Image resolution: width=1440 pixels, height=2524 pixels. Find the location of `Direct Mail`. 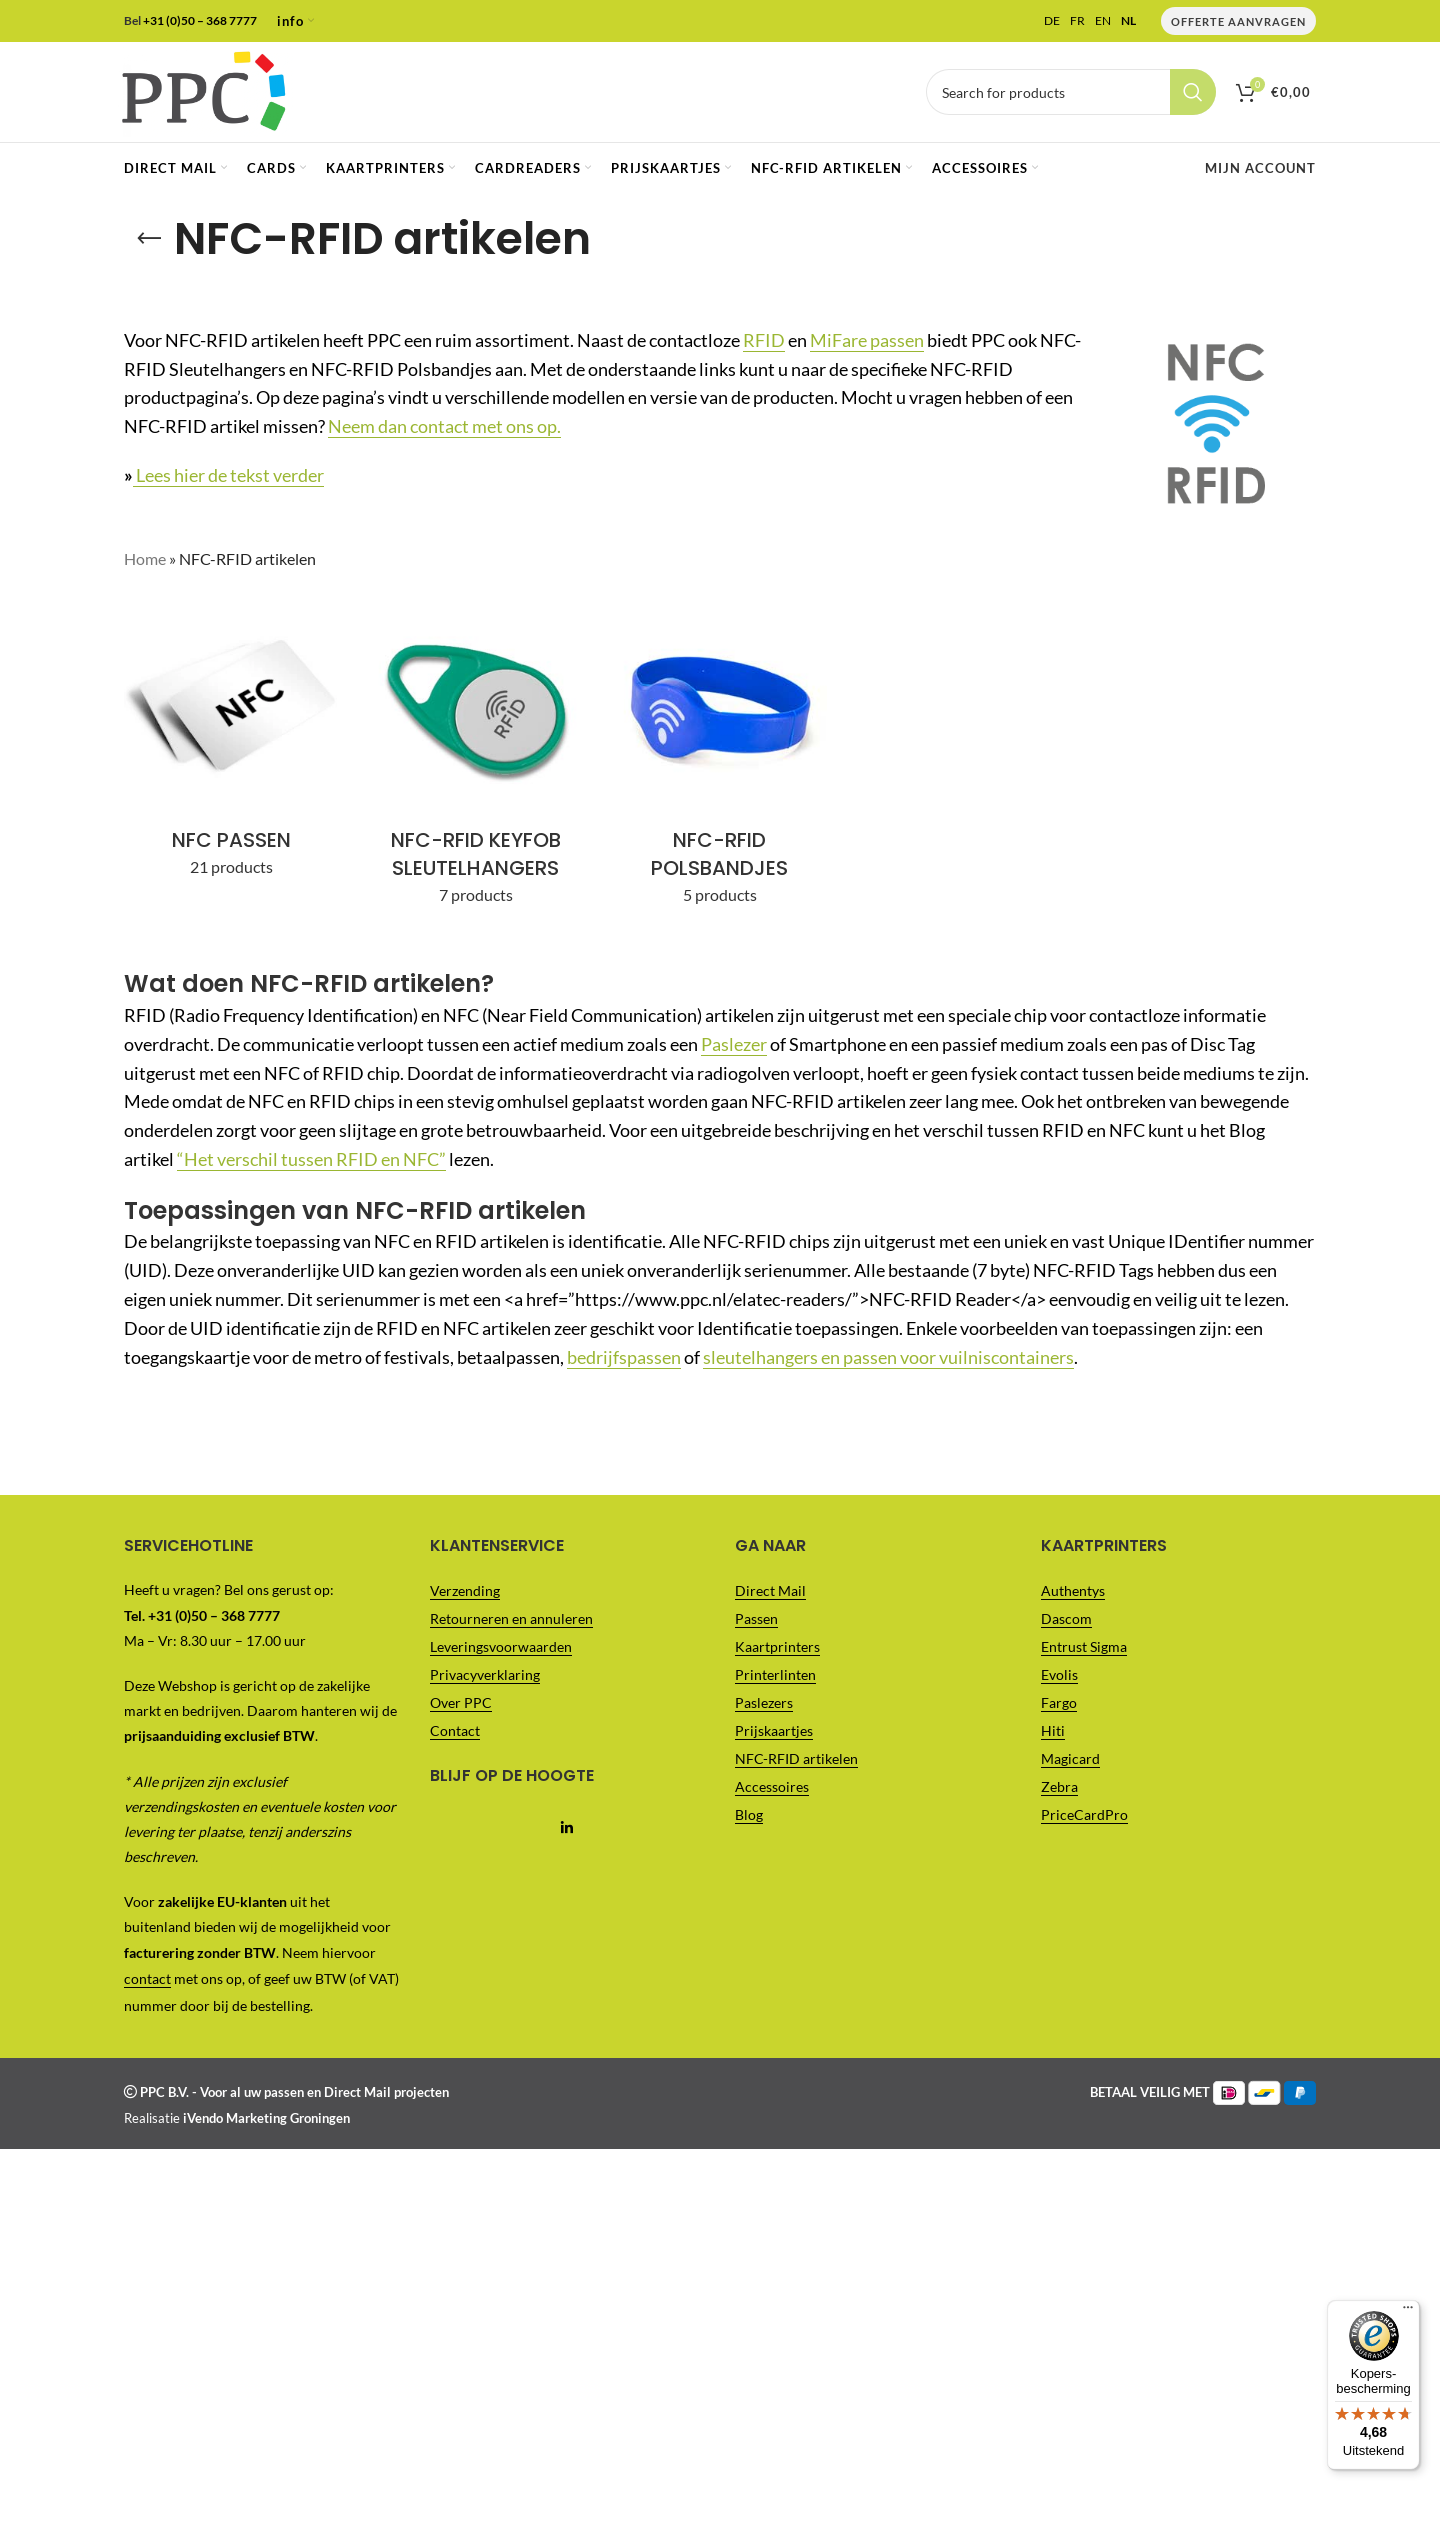

Direct Mail is located at coordinates (770, 1590).